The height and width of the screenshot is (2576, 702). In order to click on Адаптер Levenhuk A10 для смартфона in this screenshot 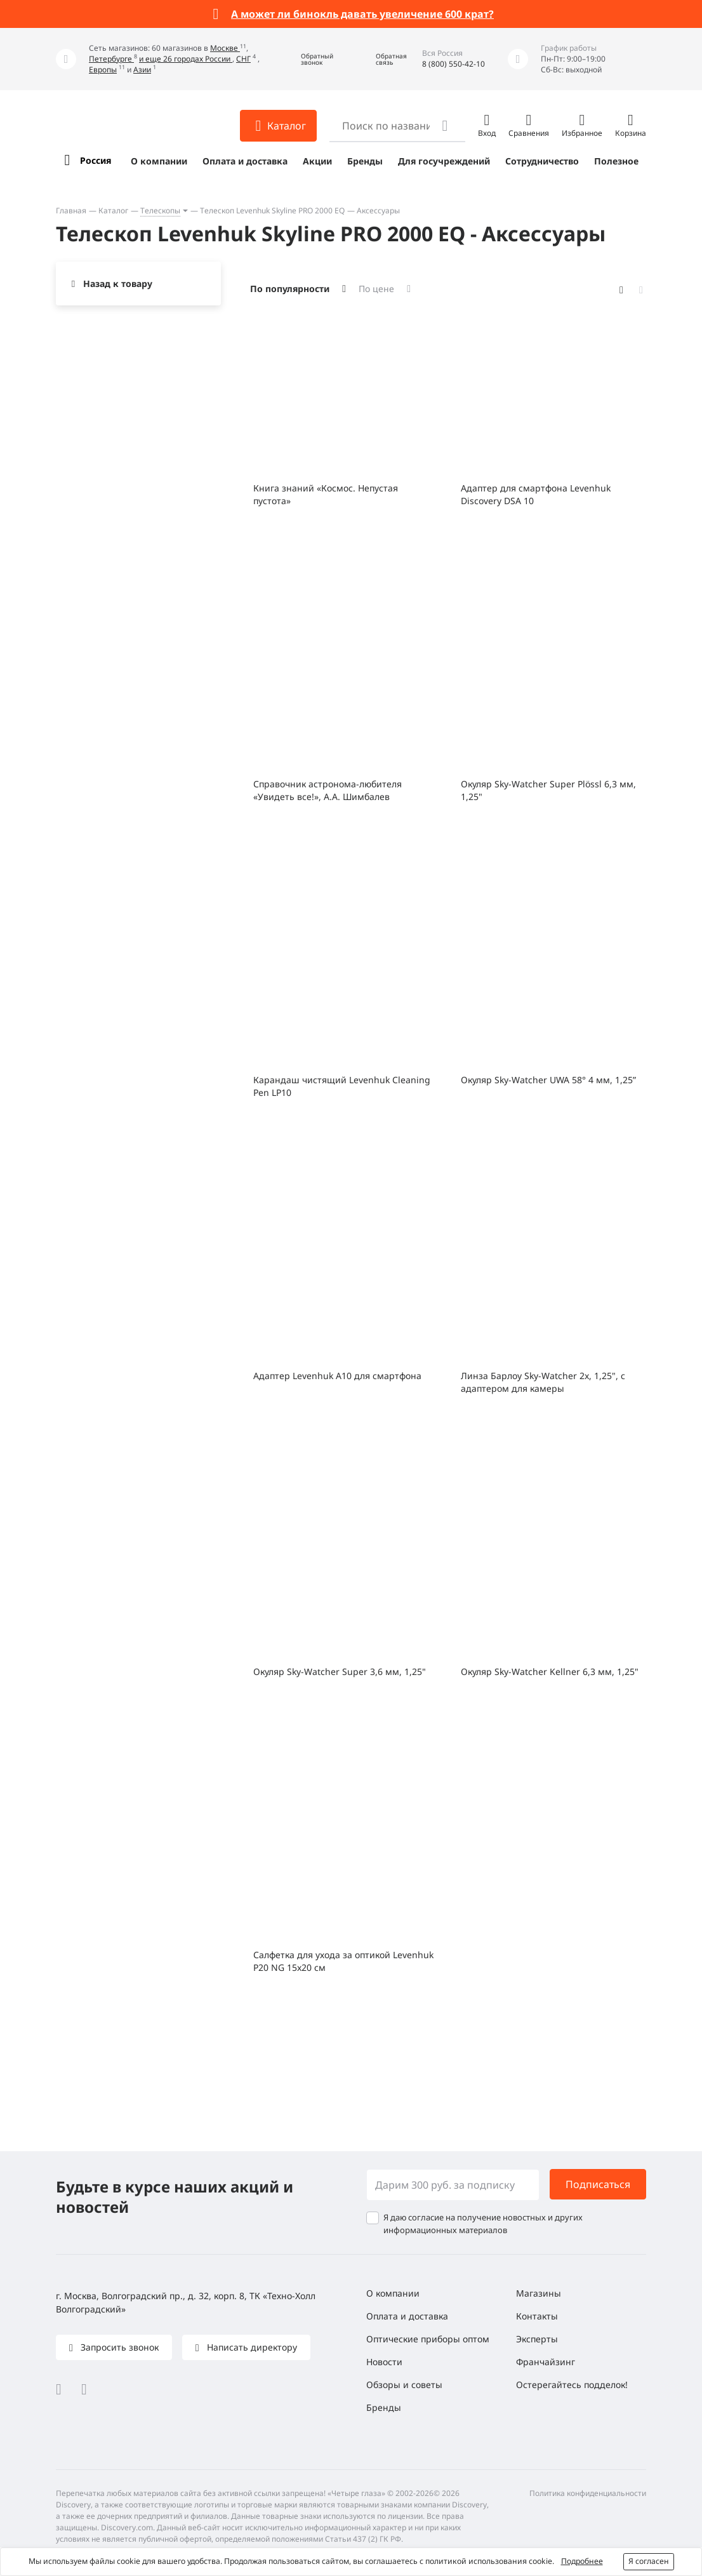, I will do `click(337, 1376)`.